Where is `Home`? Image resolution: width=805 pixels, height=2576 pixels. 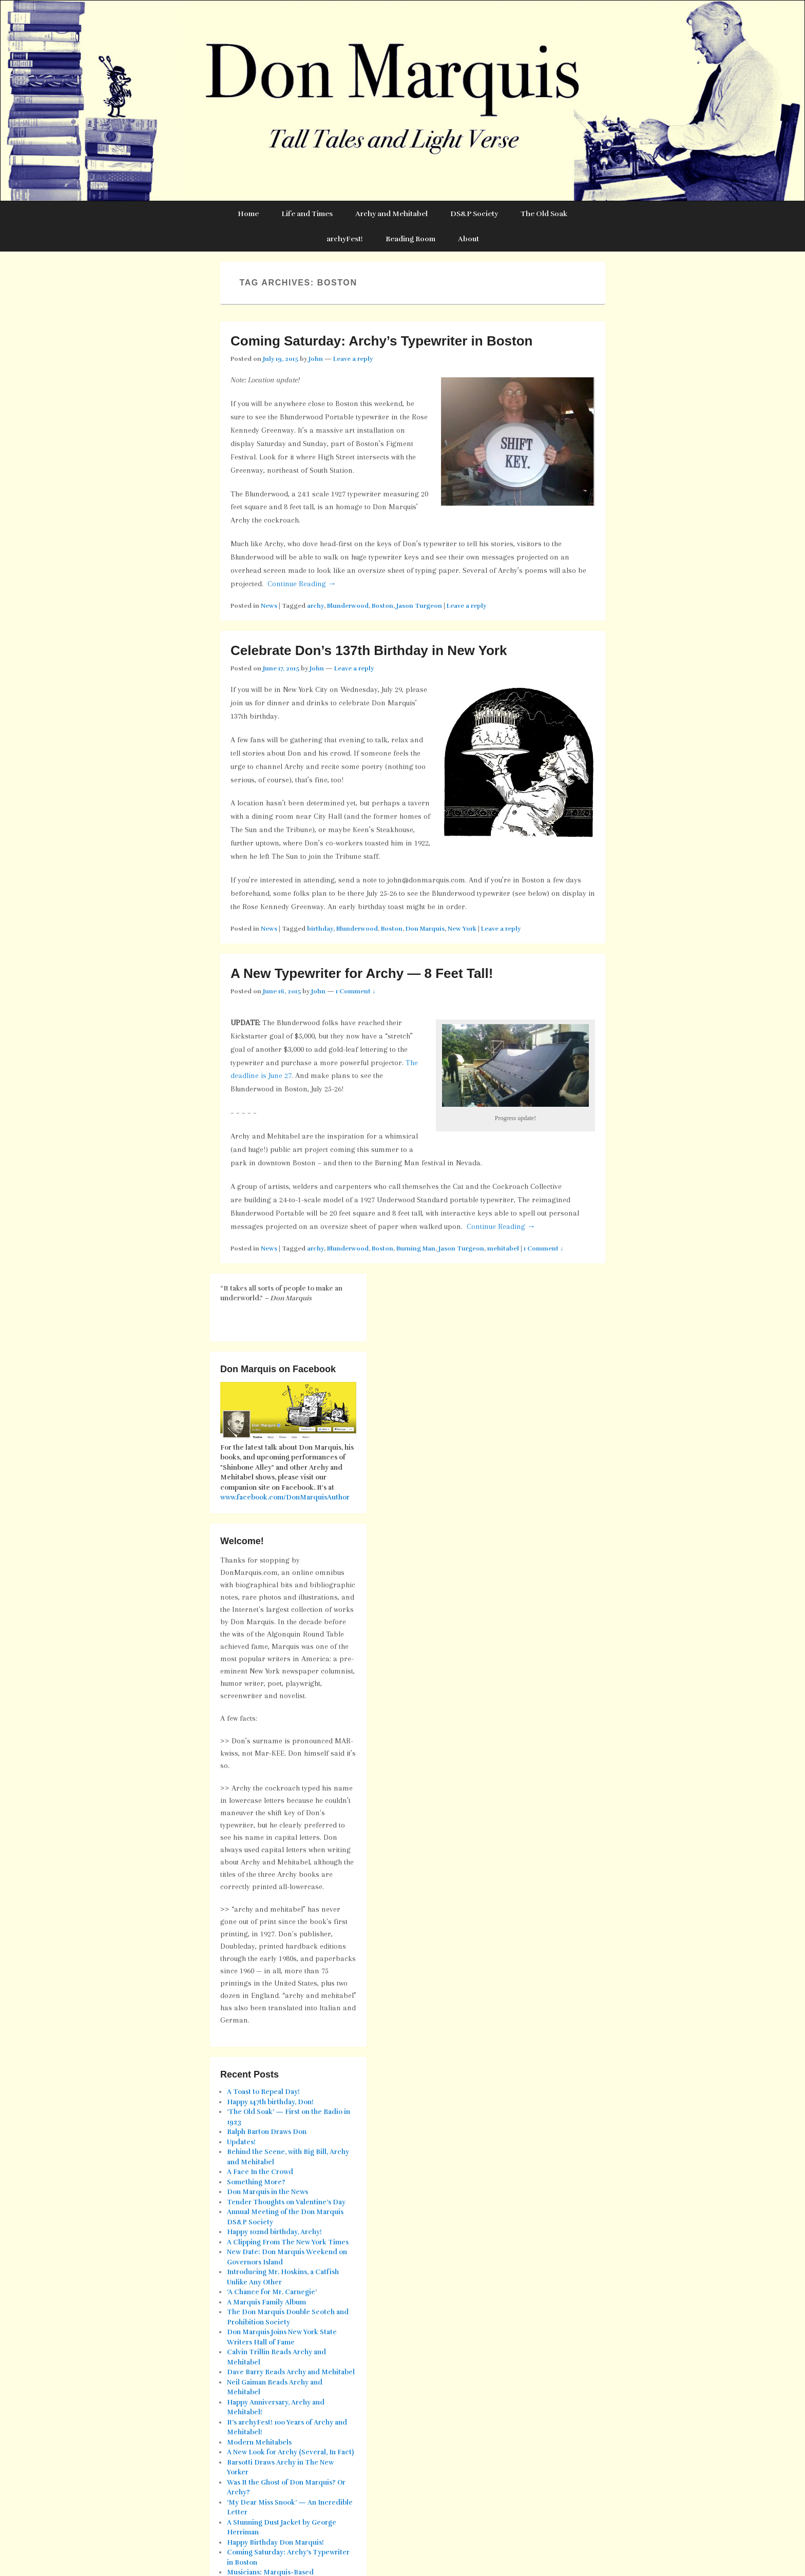 Home is located at coordinates (248, 213).